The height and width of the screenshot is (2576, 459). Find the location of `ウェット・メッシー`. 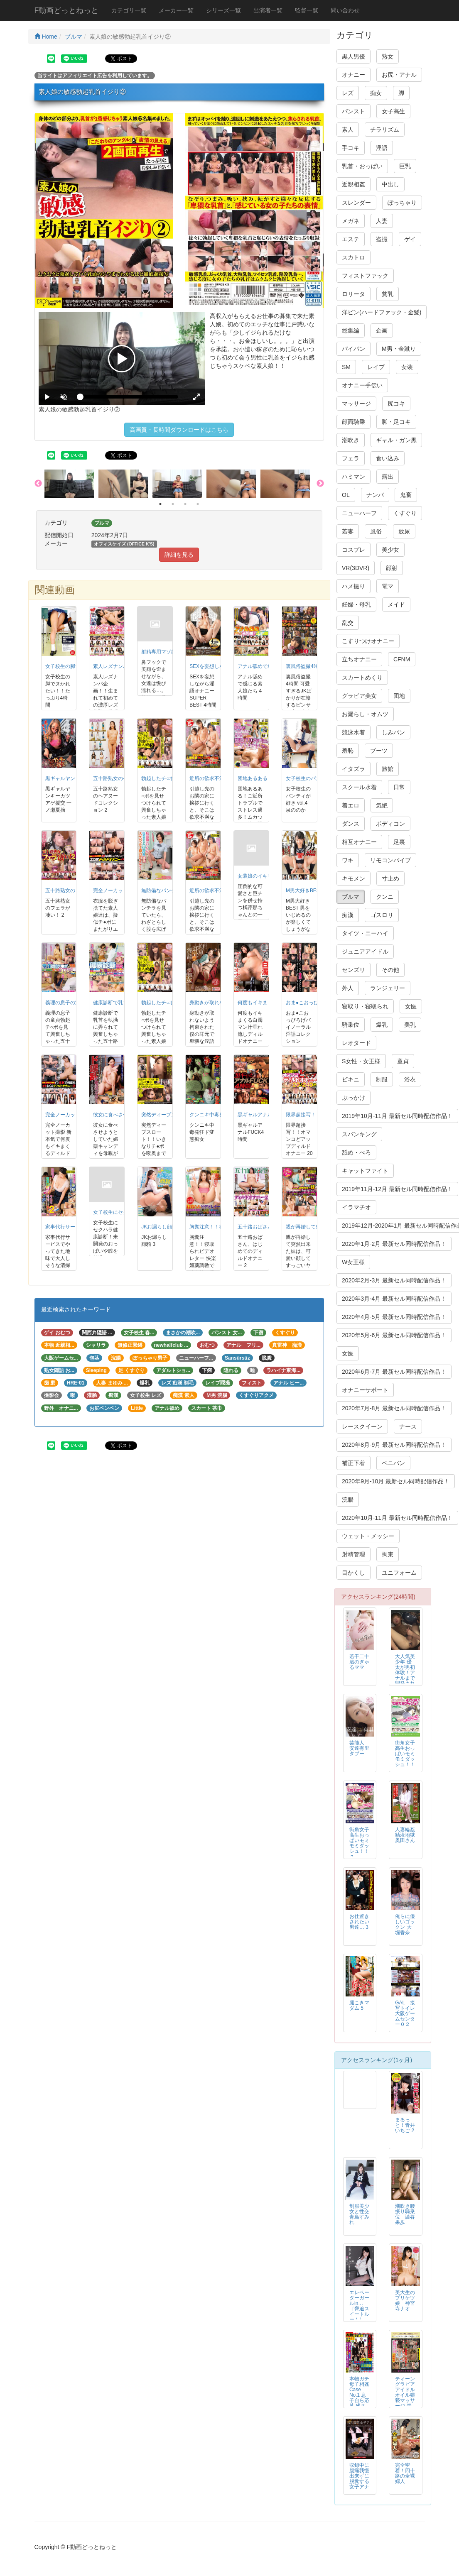

ウェット・メッシー is located at coordinates (368, 1536).